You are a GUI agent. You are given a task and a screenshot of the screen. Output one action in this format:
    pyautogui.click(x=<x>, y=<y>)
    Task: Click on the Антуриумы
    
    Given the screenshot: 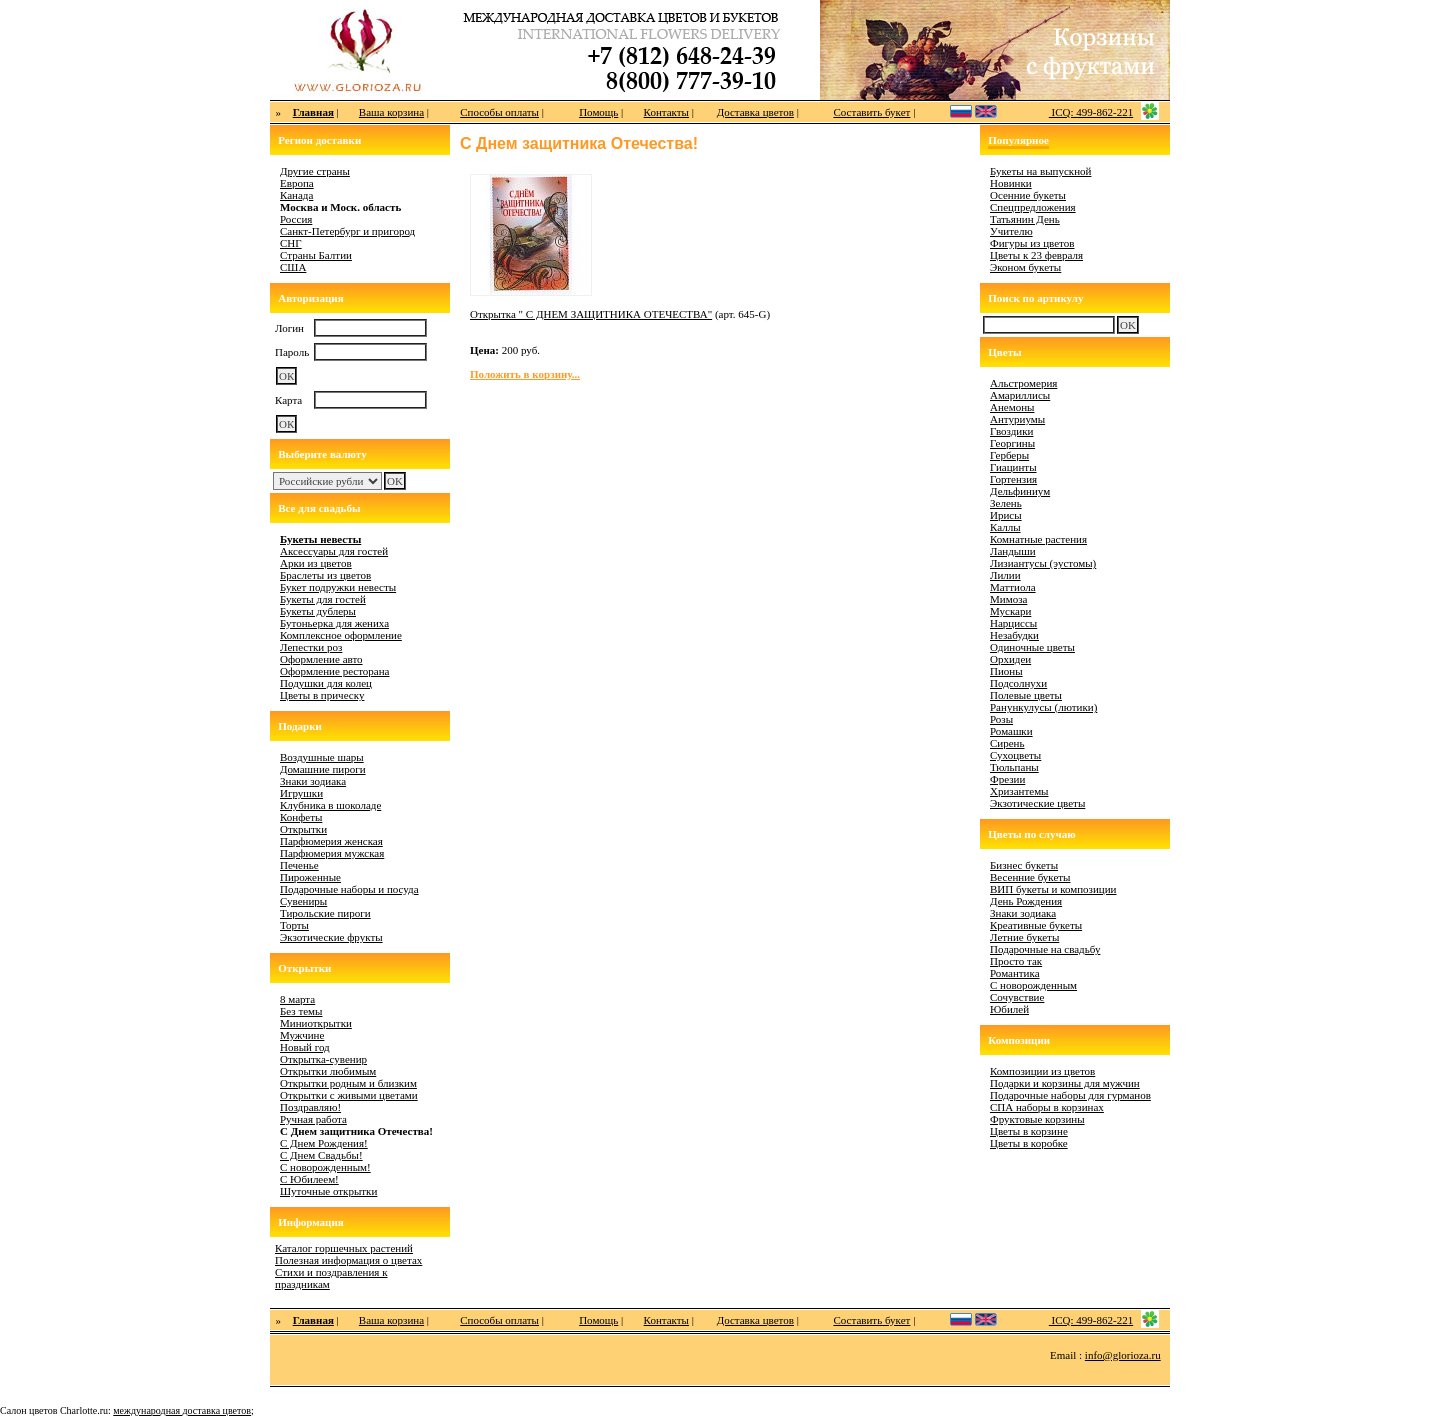 What is the action you would take?
    pyautogui.click(x=1017, y=419)
    